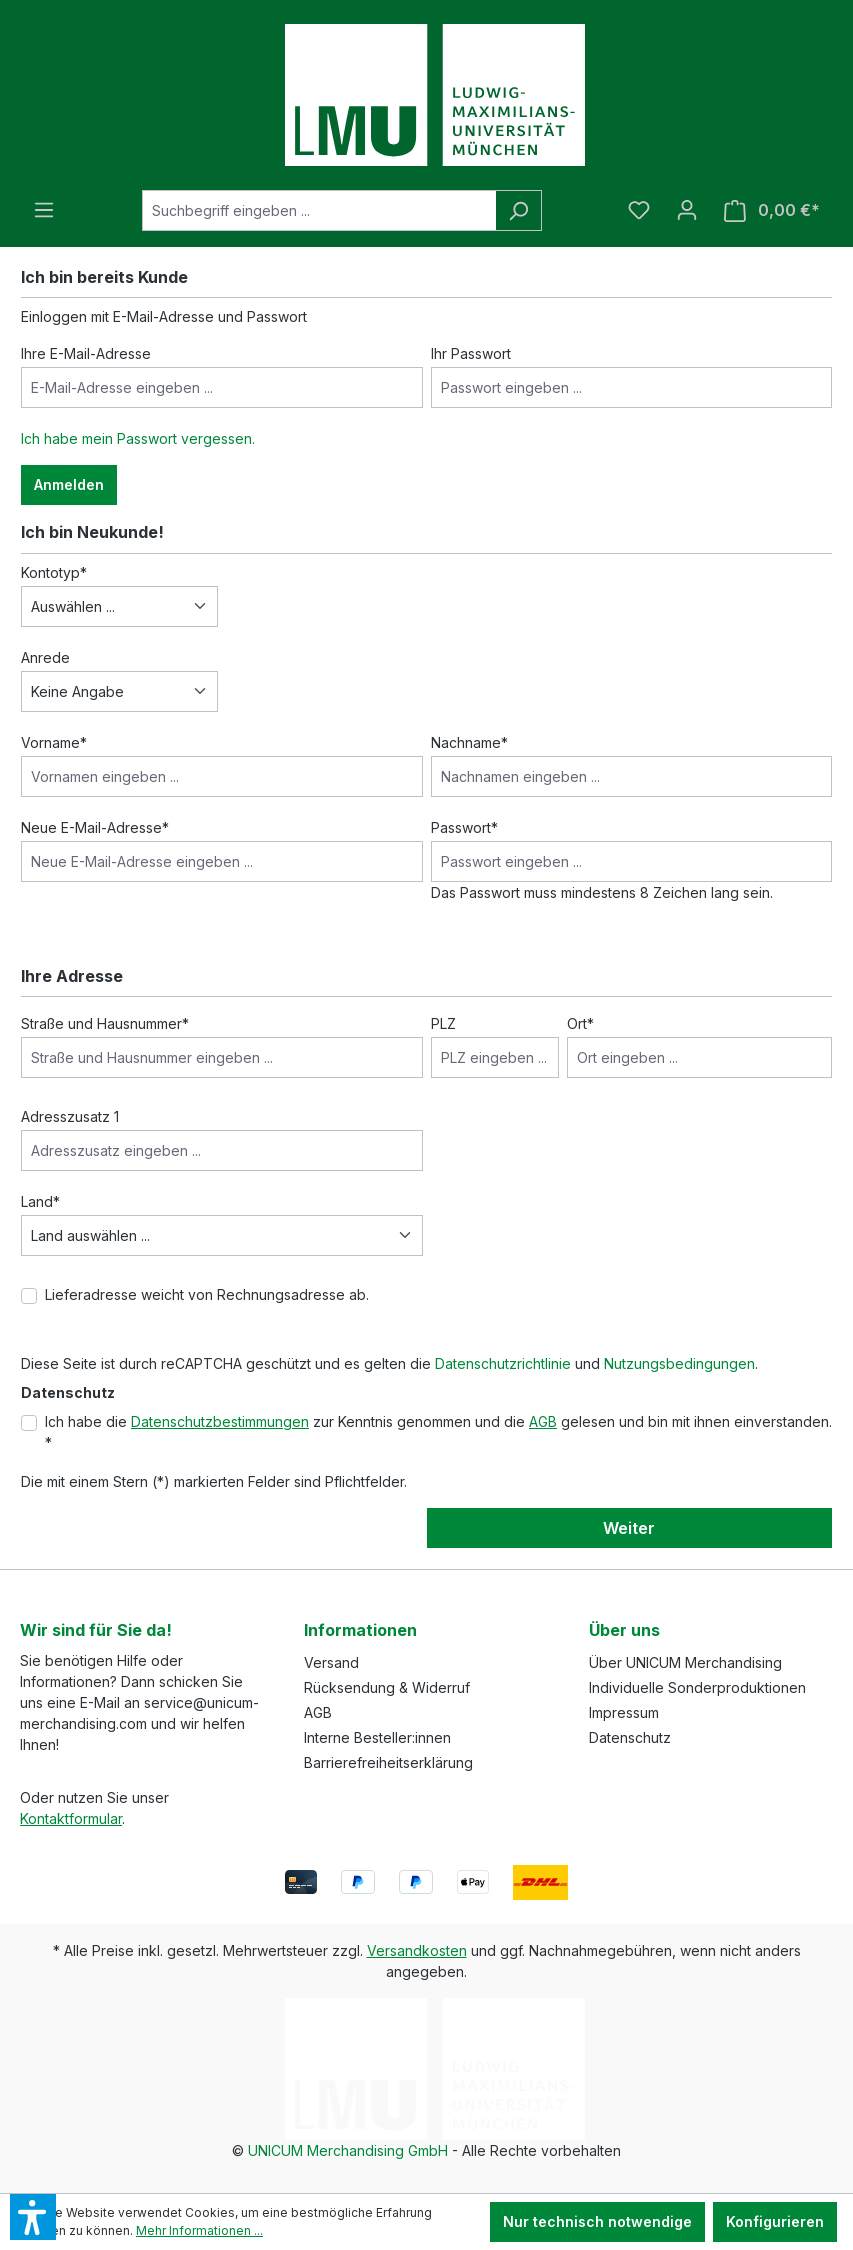  I want to click on Barrierefreiheitserklärung, so click(388, 1762).